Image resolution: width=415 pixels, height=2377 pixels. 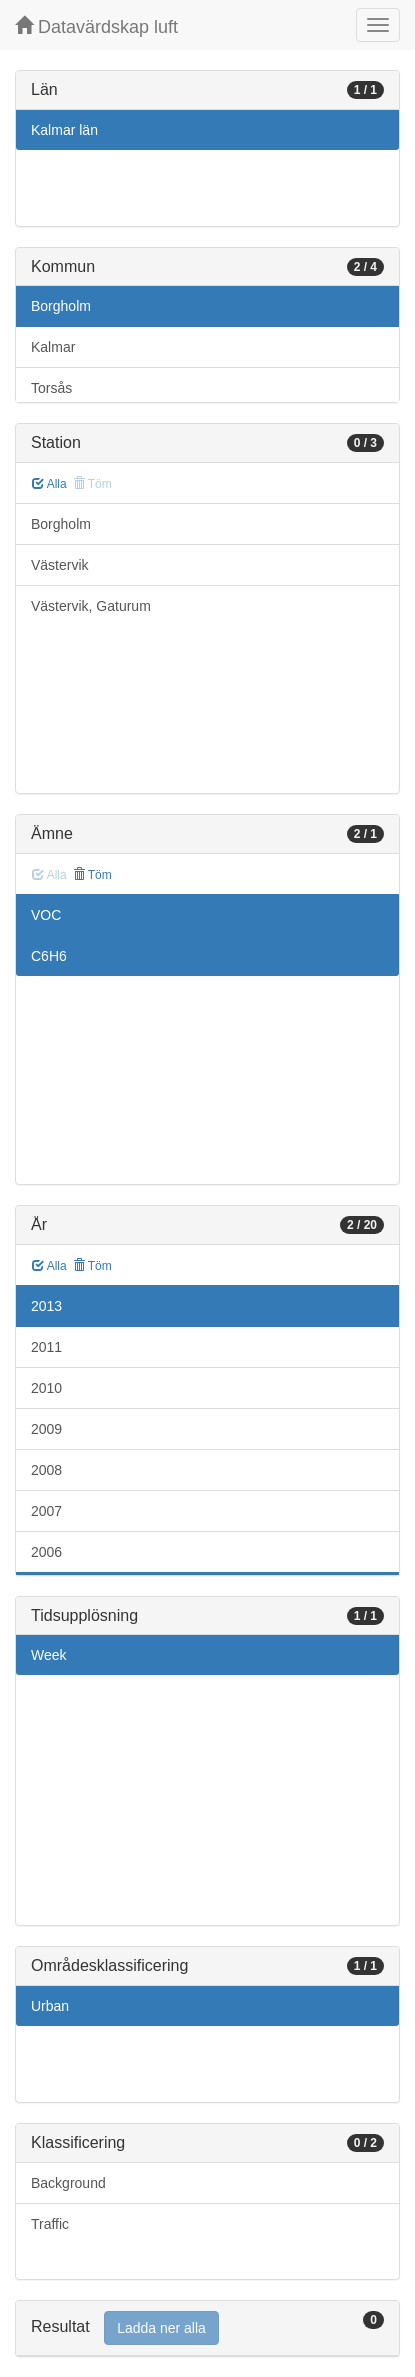 I want to click on VOC, so click(x=46, y=915).